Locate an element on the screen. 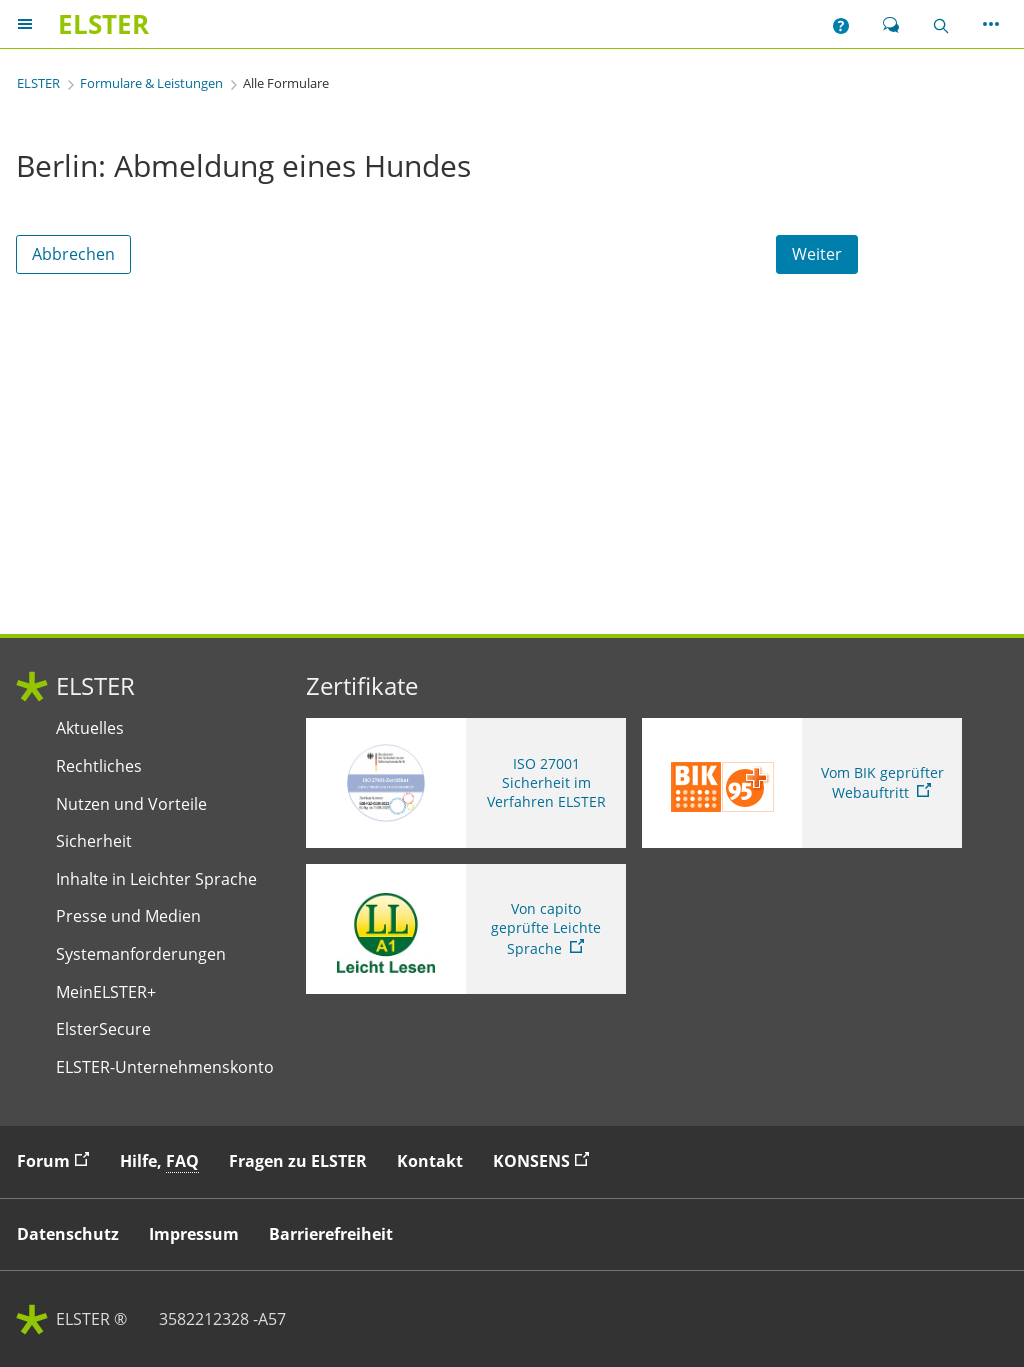  [ISO 27001 Sicherheit im Verfahren ELSTER. Weitere Informationen zum ISO 27001 Zertifikat von ELSTER] is located at coordinates (466, 783).